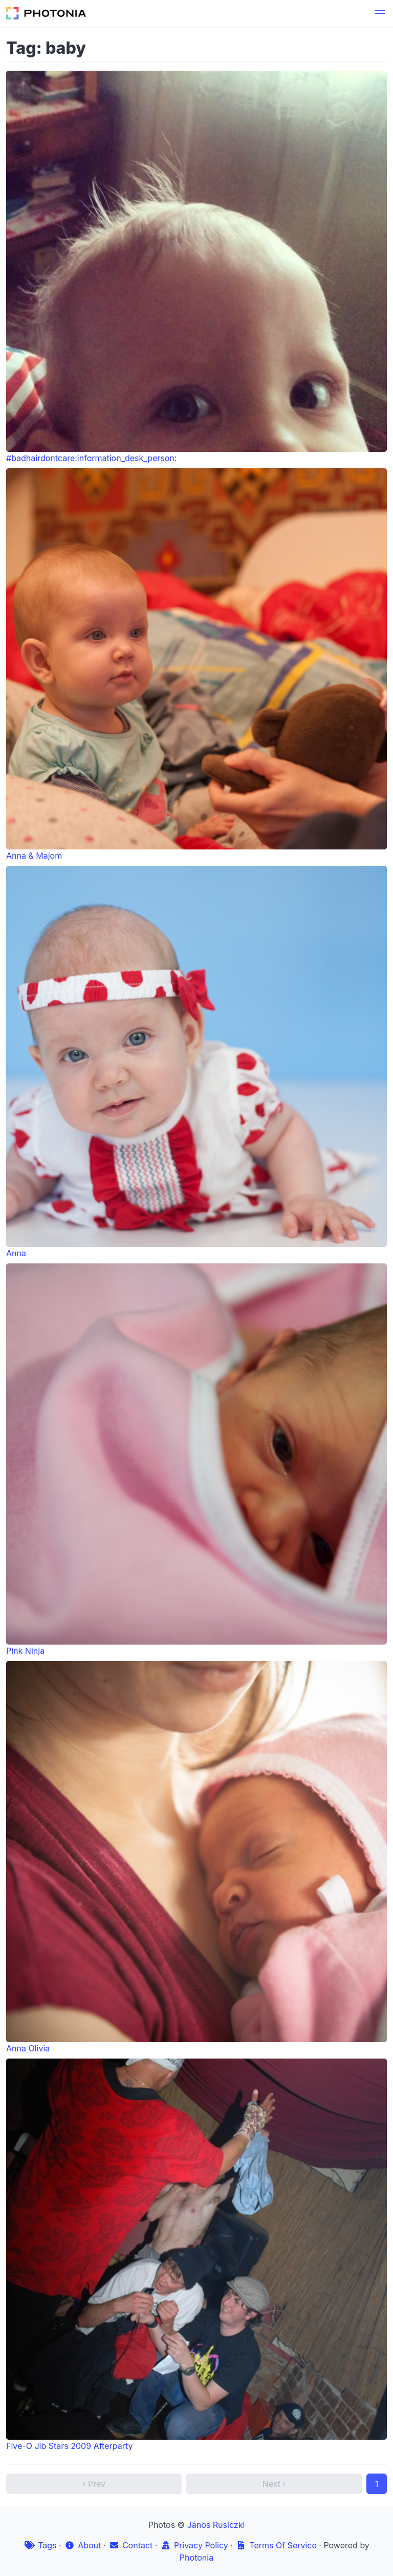 This screenshot has height=2576, width=393. Describe the element at coordinates (196, 2557) in the screenshot. I see `Photonia` at that location.